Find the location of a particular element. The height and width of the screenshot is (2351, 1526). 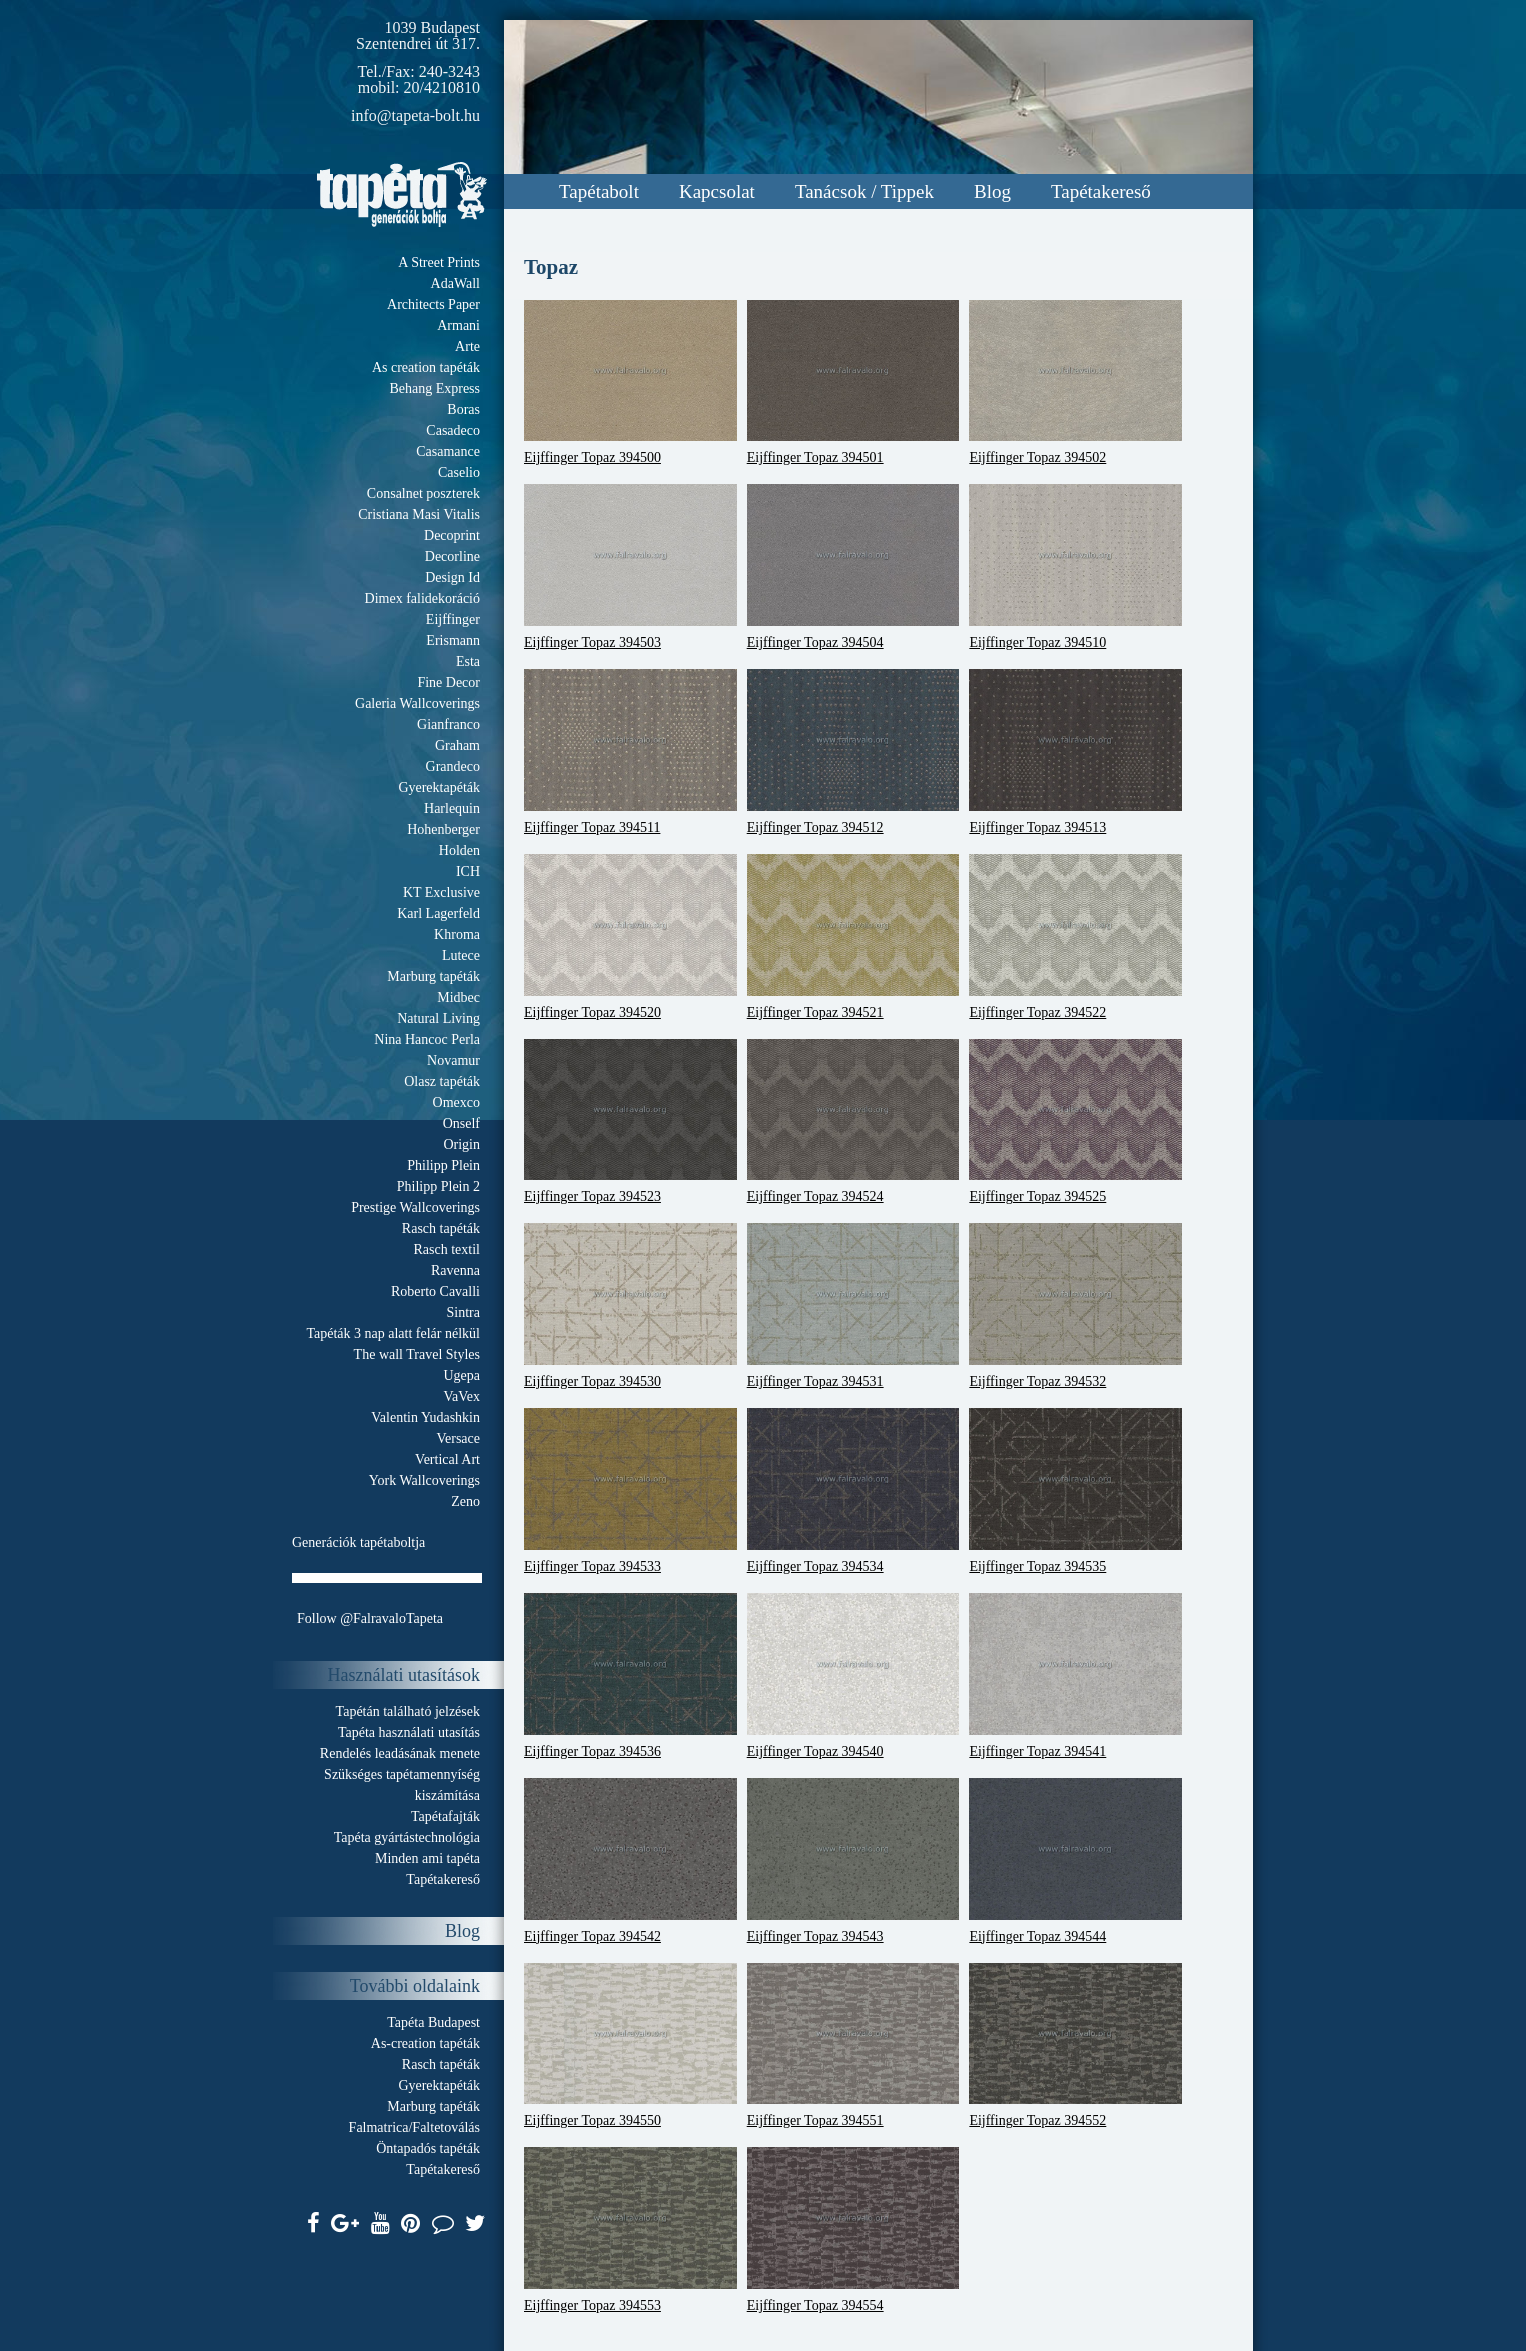

Eijffinger Topaz 394525 is located at coordinates (1075, 1122).